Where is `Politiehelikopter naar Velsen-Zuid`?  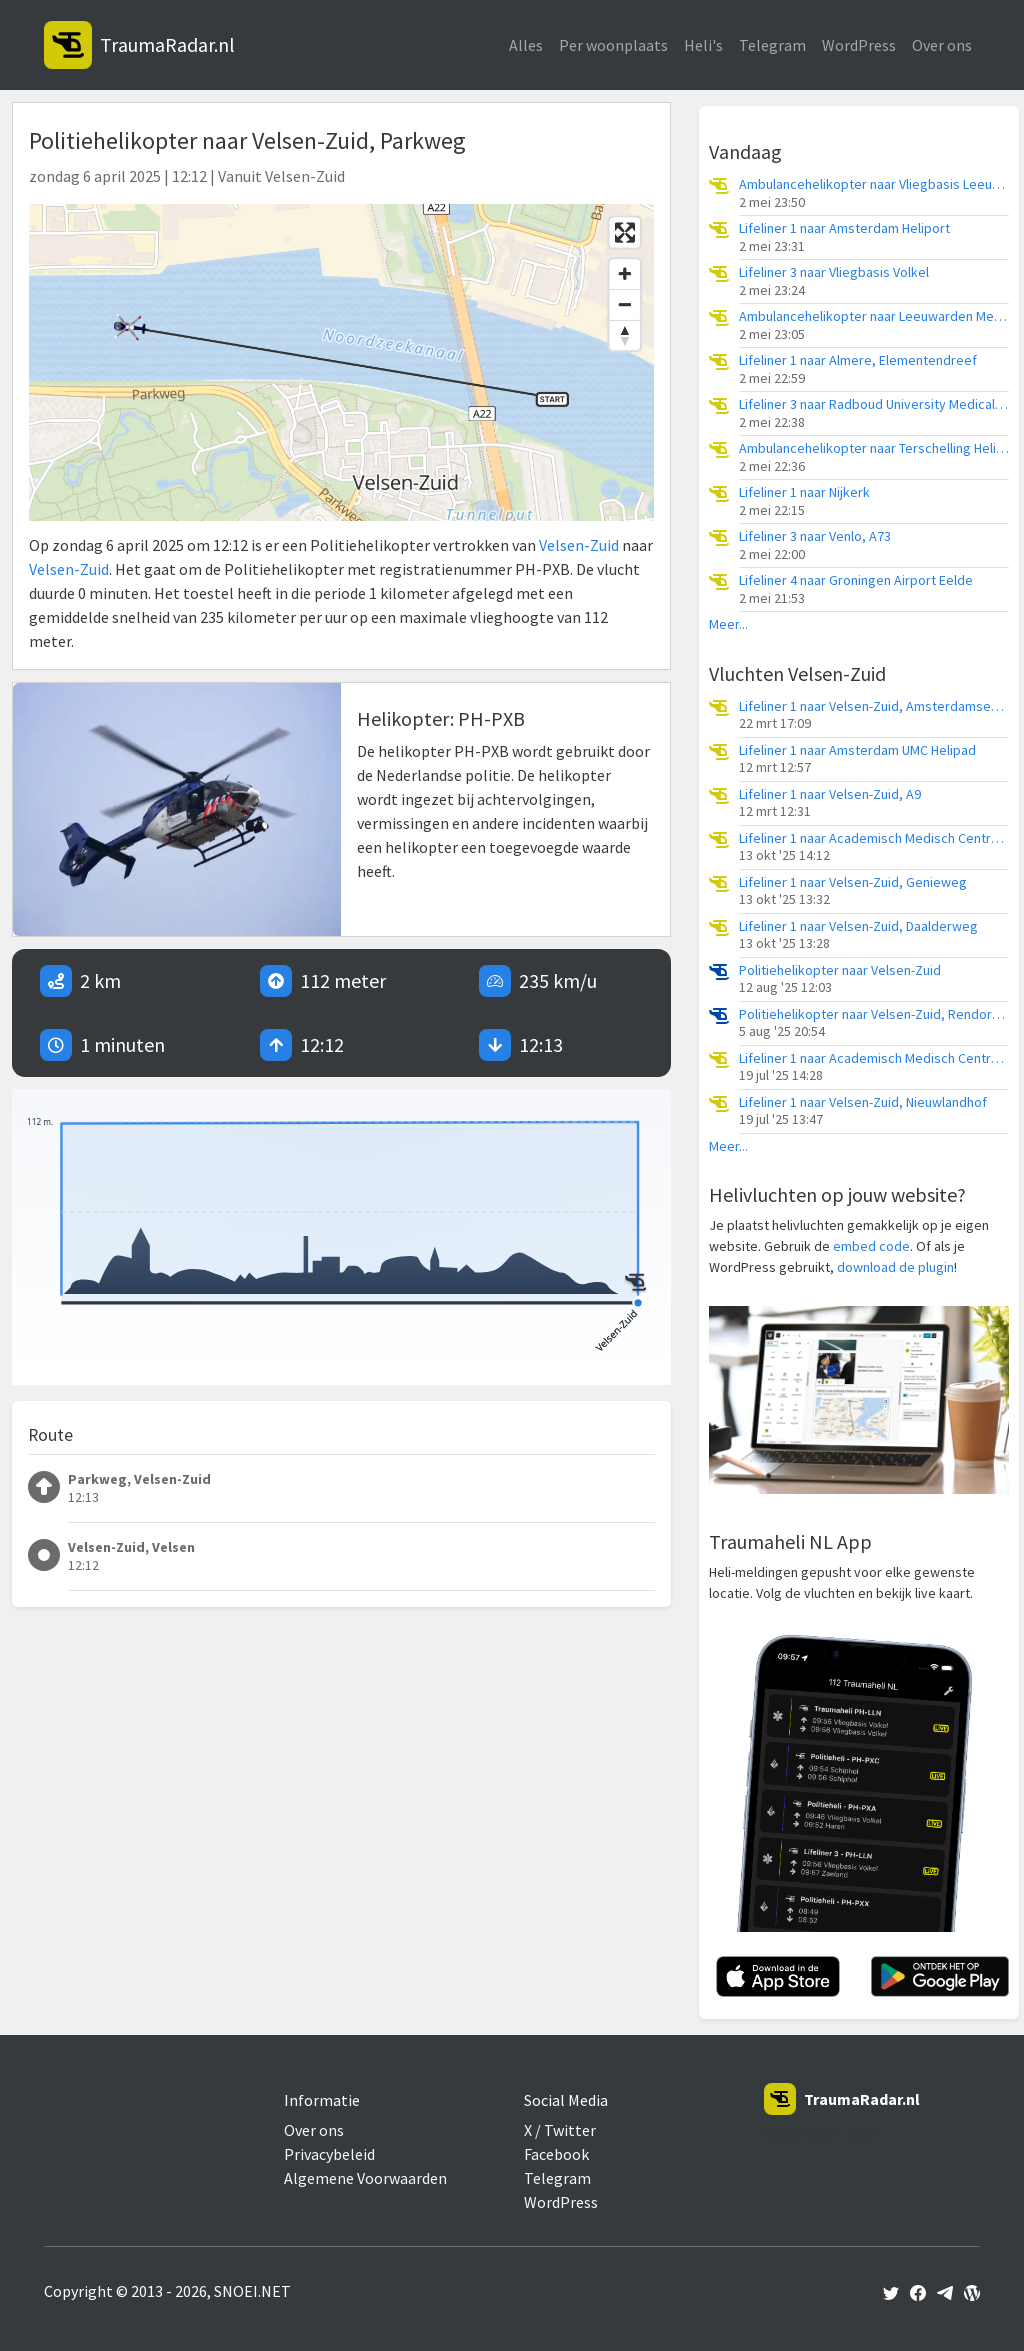 Politiehelikopter naar Velsen-Zuid is located at coordinates (840, 970).